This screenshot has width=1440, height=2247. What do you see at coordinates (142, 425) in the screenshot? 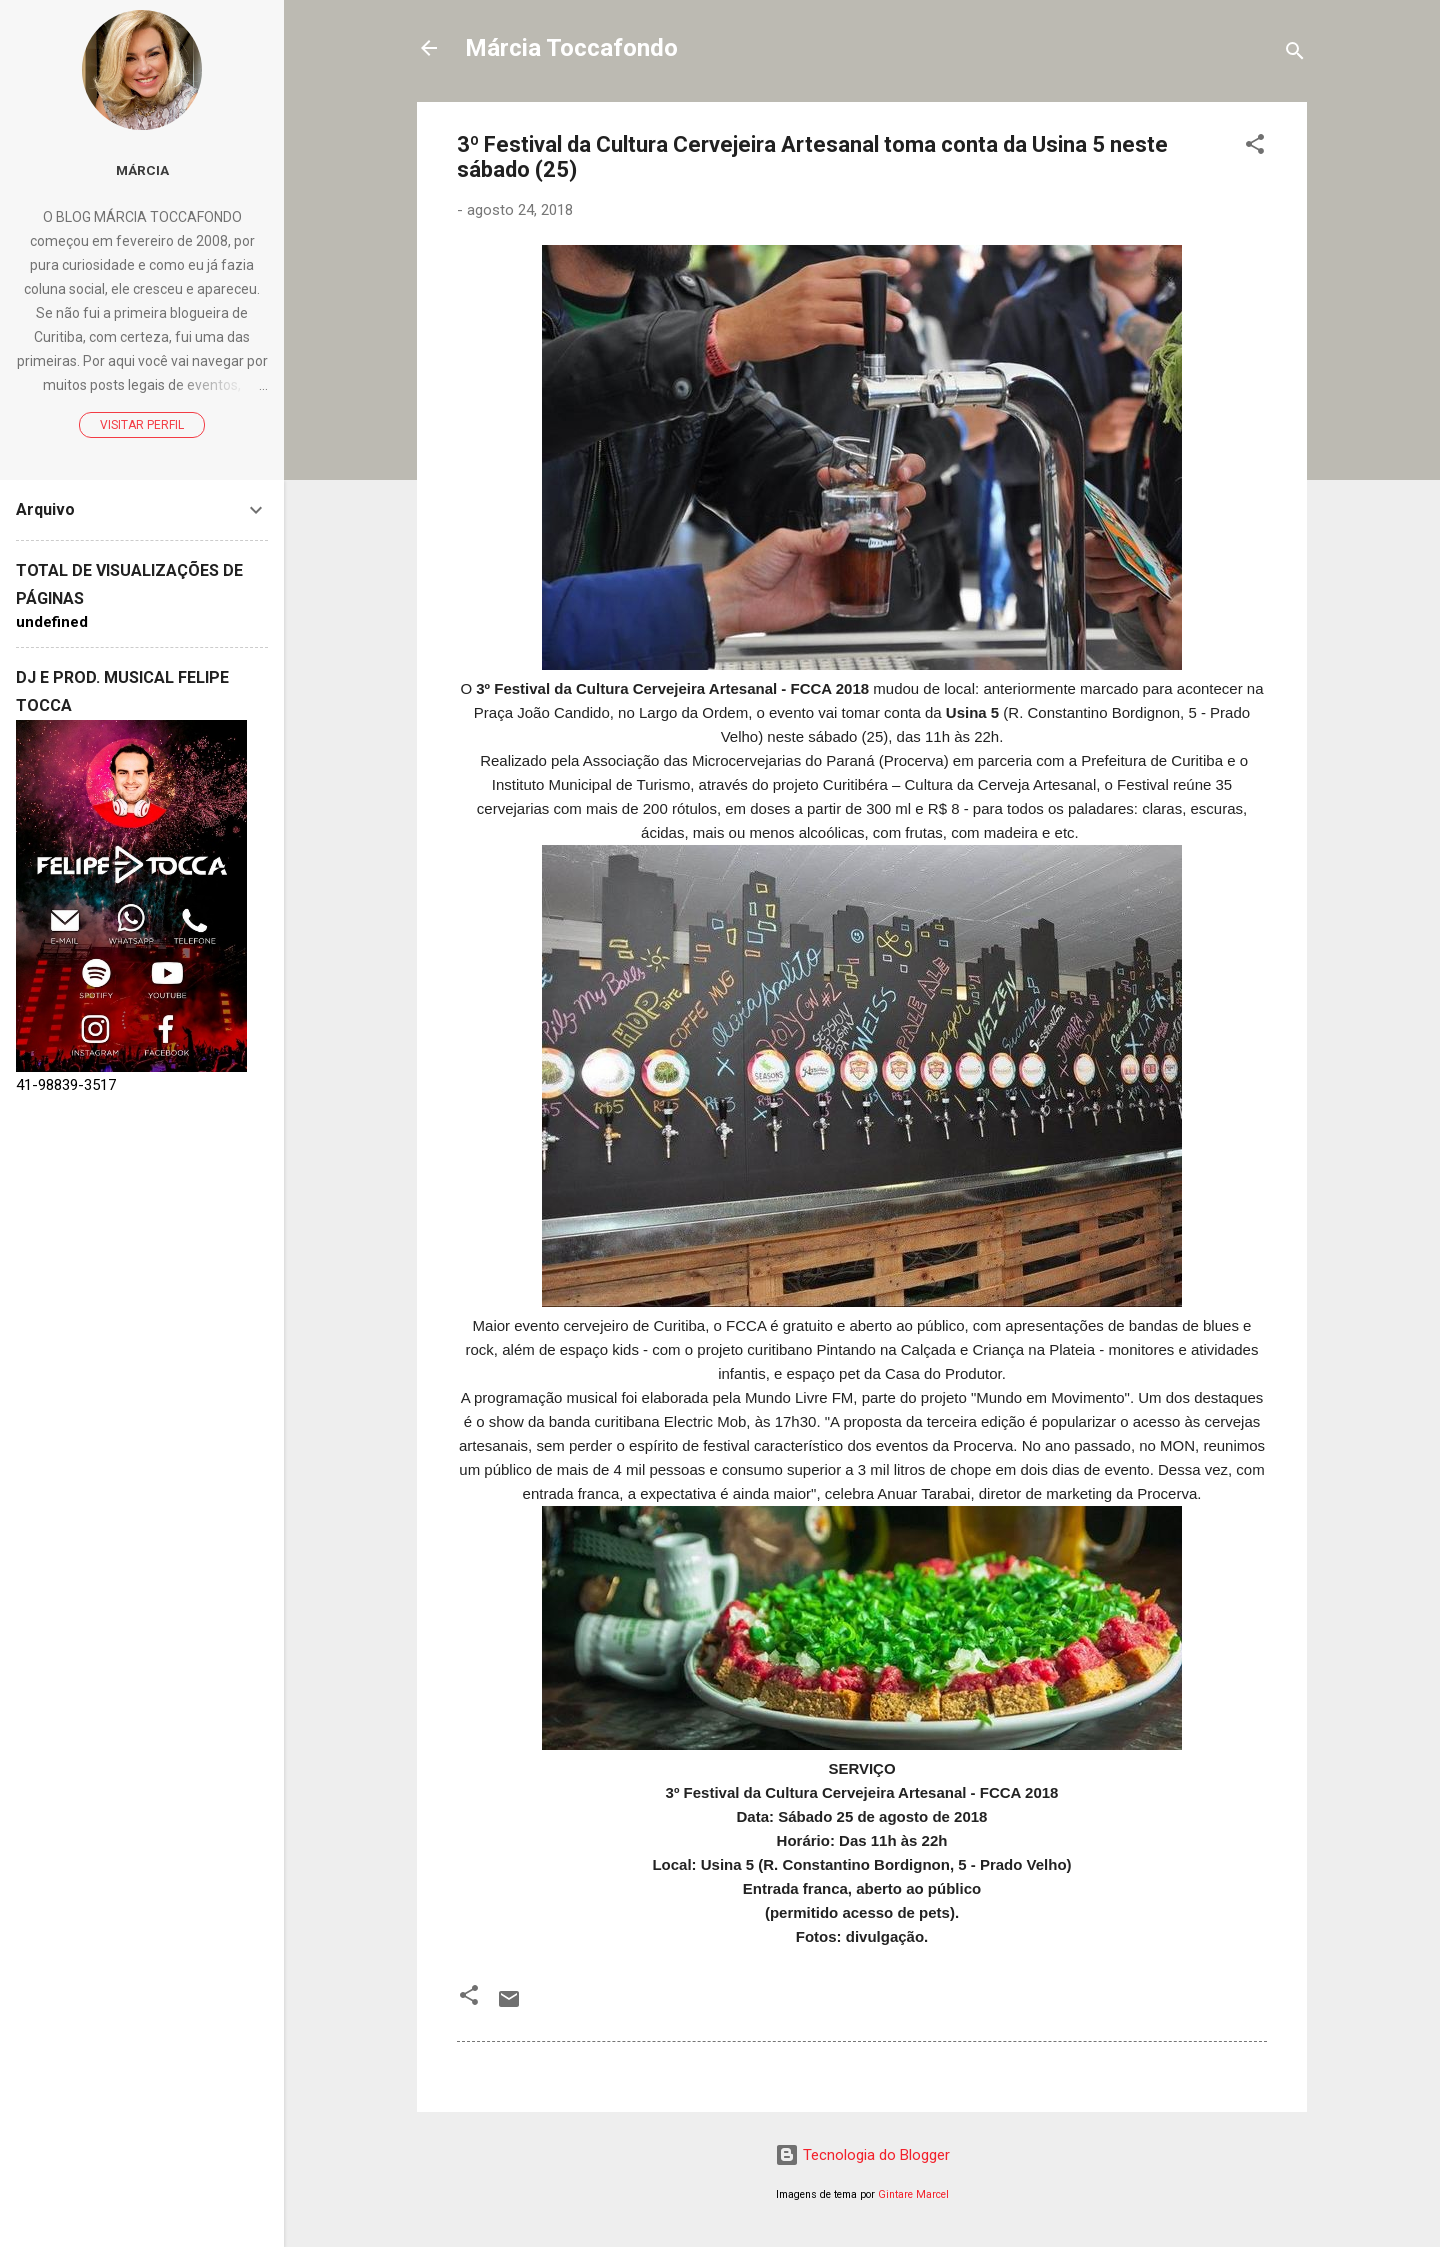
I see `Visitar perfil` at bounding box center [142, 425].